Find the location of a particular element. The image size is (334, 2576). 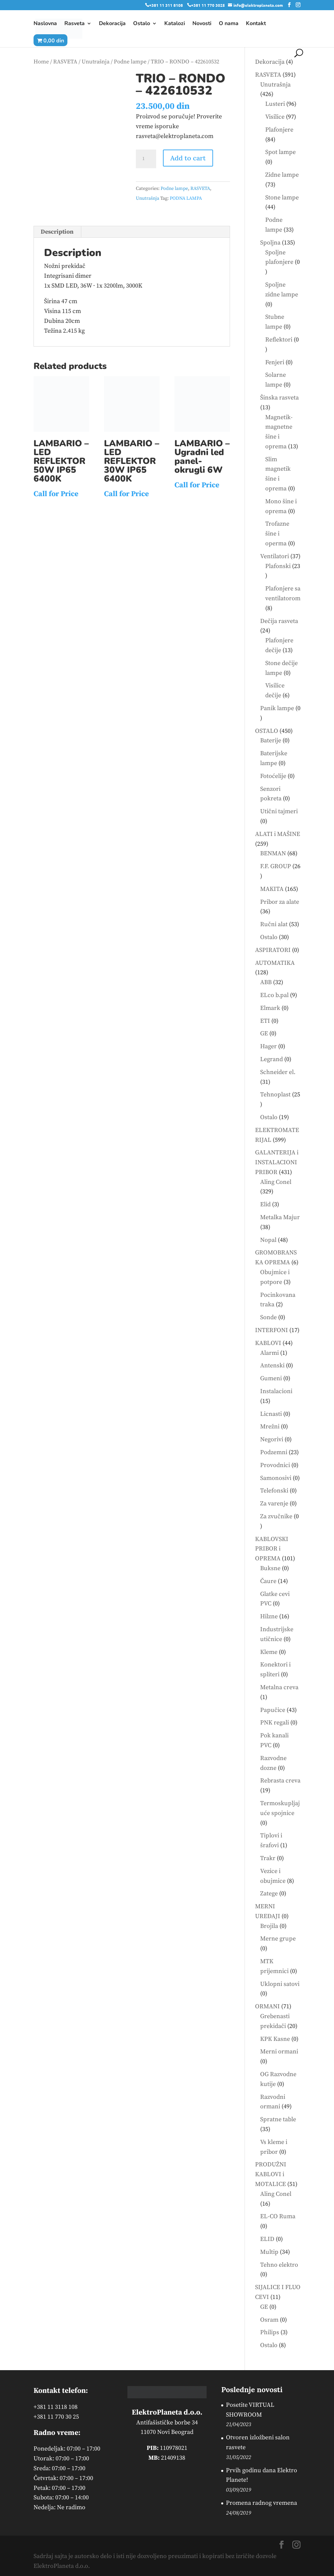

RASVETA is located at coordinates (65, 61).